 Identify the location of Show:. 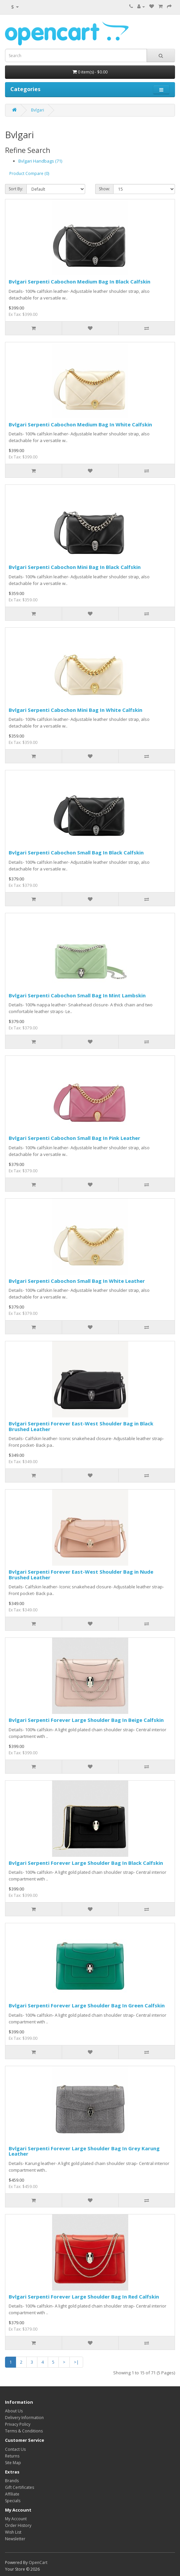
(104, 189).